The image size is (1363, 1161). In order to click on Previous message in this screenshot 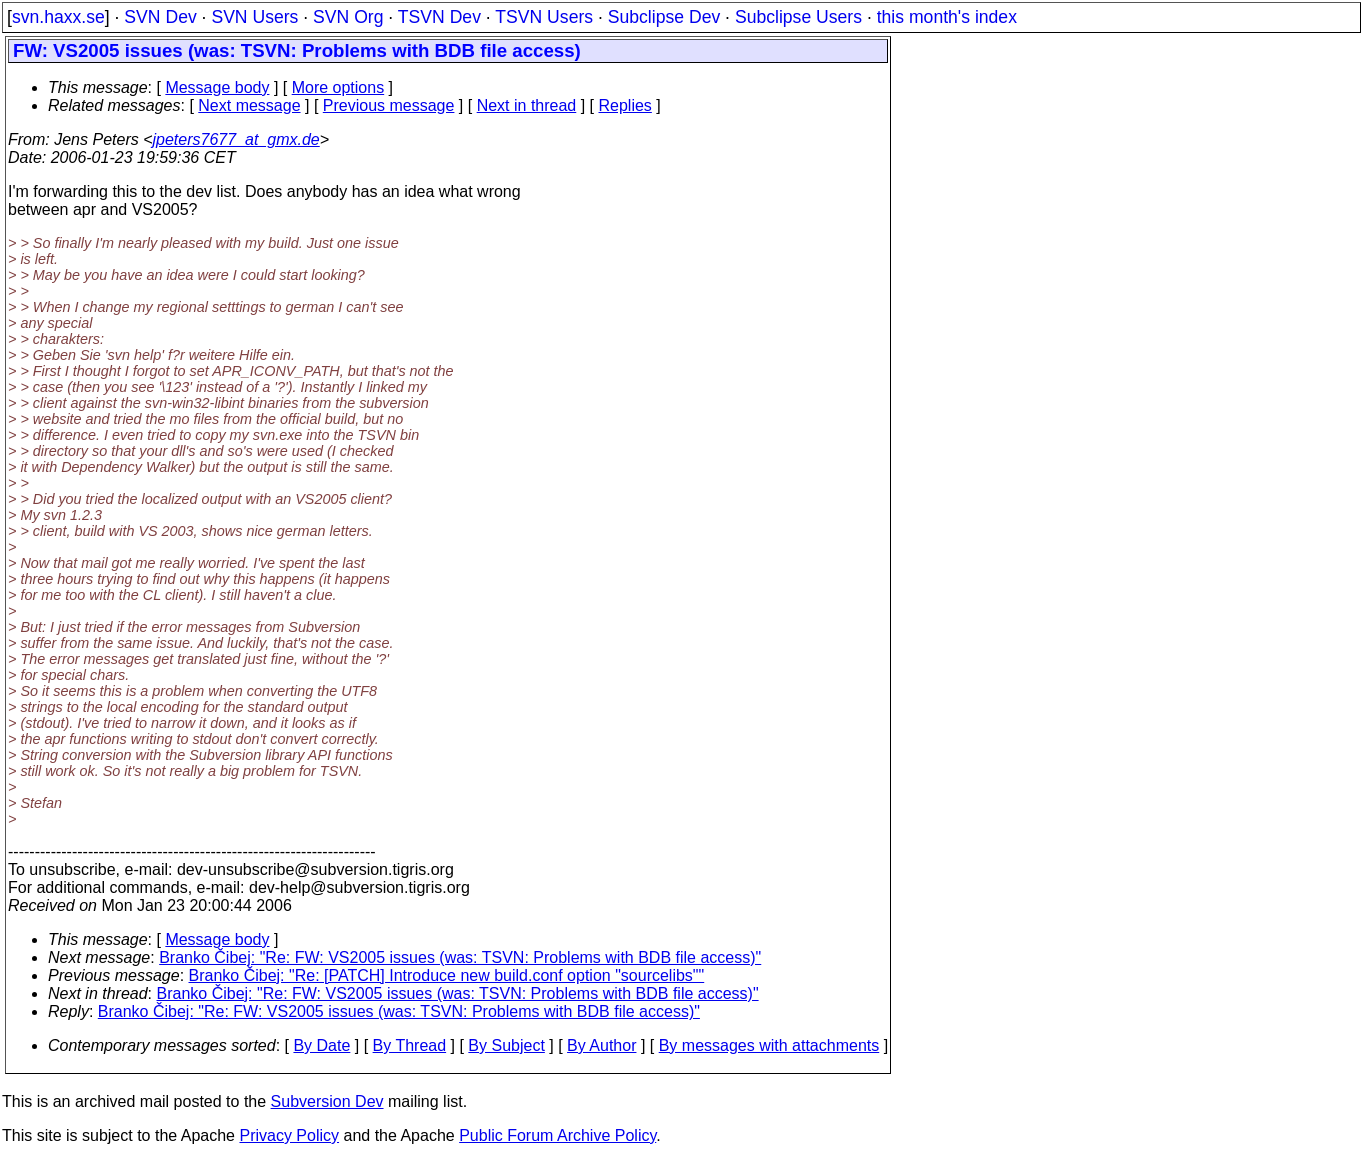, I will do `click(389, 105)`.